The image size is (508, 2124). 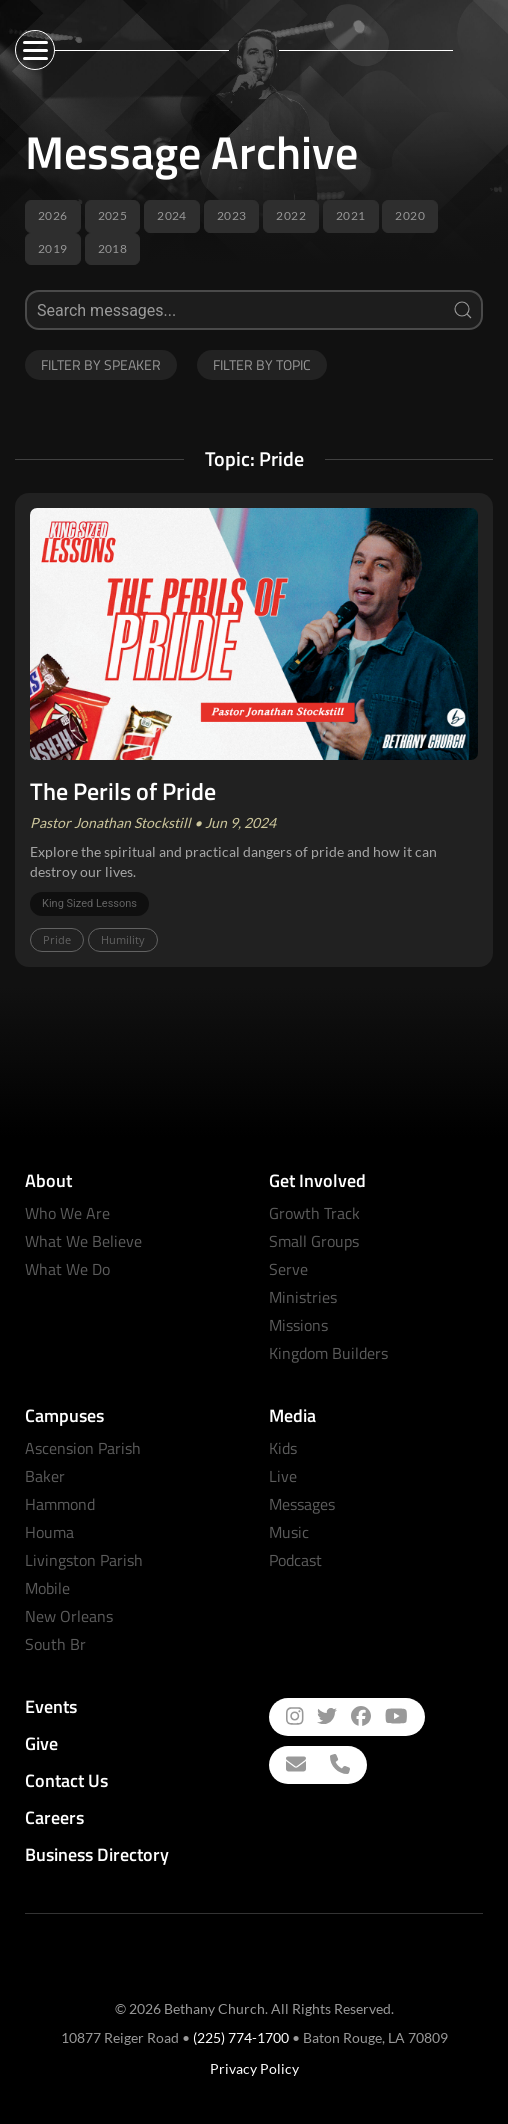 What do you see at coordinates (54, 1817) in the screenshot?
I see `Careers` at bounding box center [54, 1817].